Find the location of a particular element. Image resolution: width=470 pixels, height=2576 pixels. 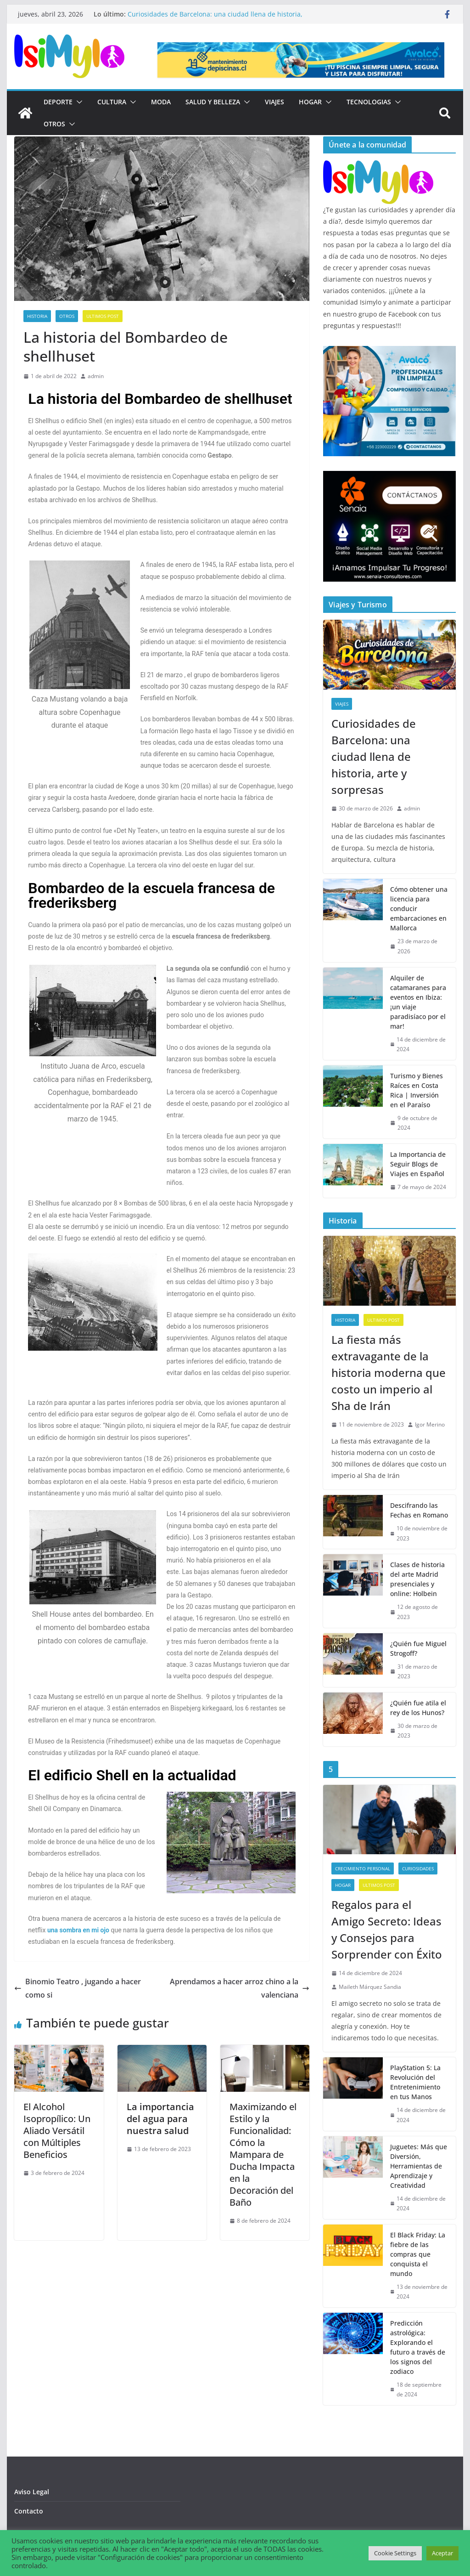

[button] is located at coordinates (78, 102).